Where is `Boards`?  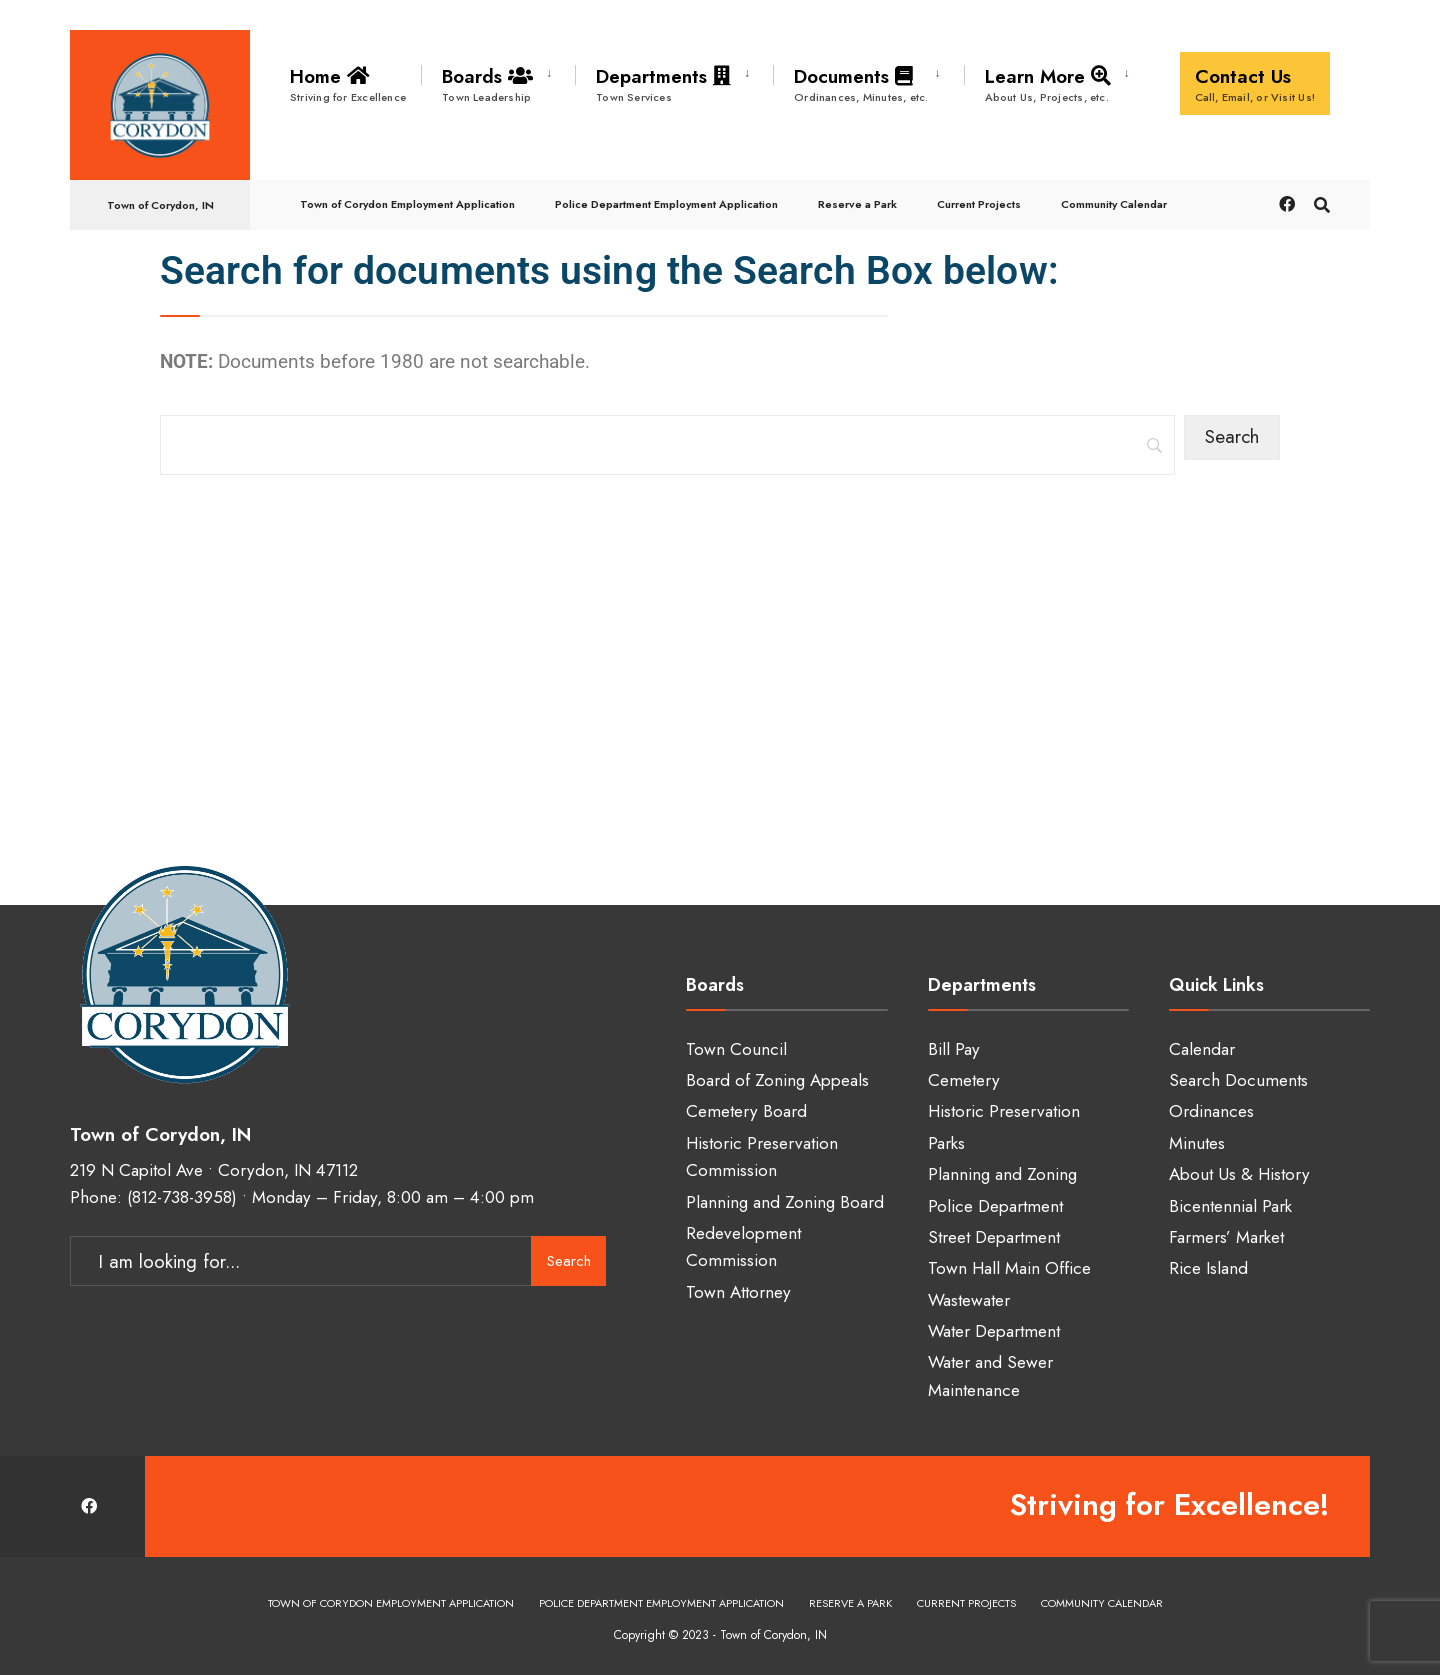
Boards is located at coordinates (491, 84).